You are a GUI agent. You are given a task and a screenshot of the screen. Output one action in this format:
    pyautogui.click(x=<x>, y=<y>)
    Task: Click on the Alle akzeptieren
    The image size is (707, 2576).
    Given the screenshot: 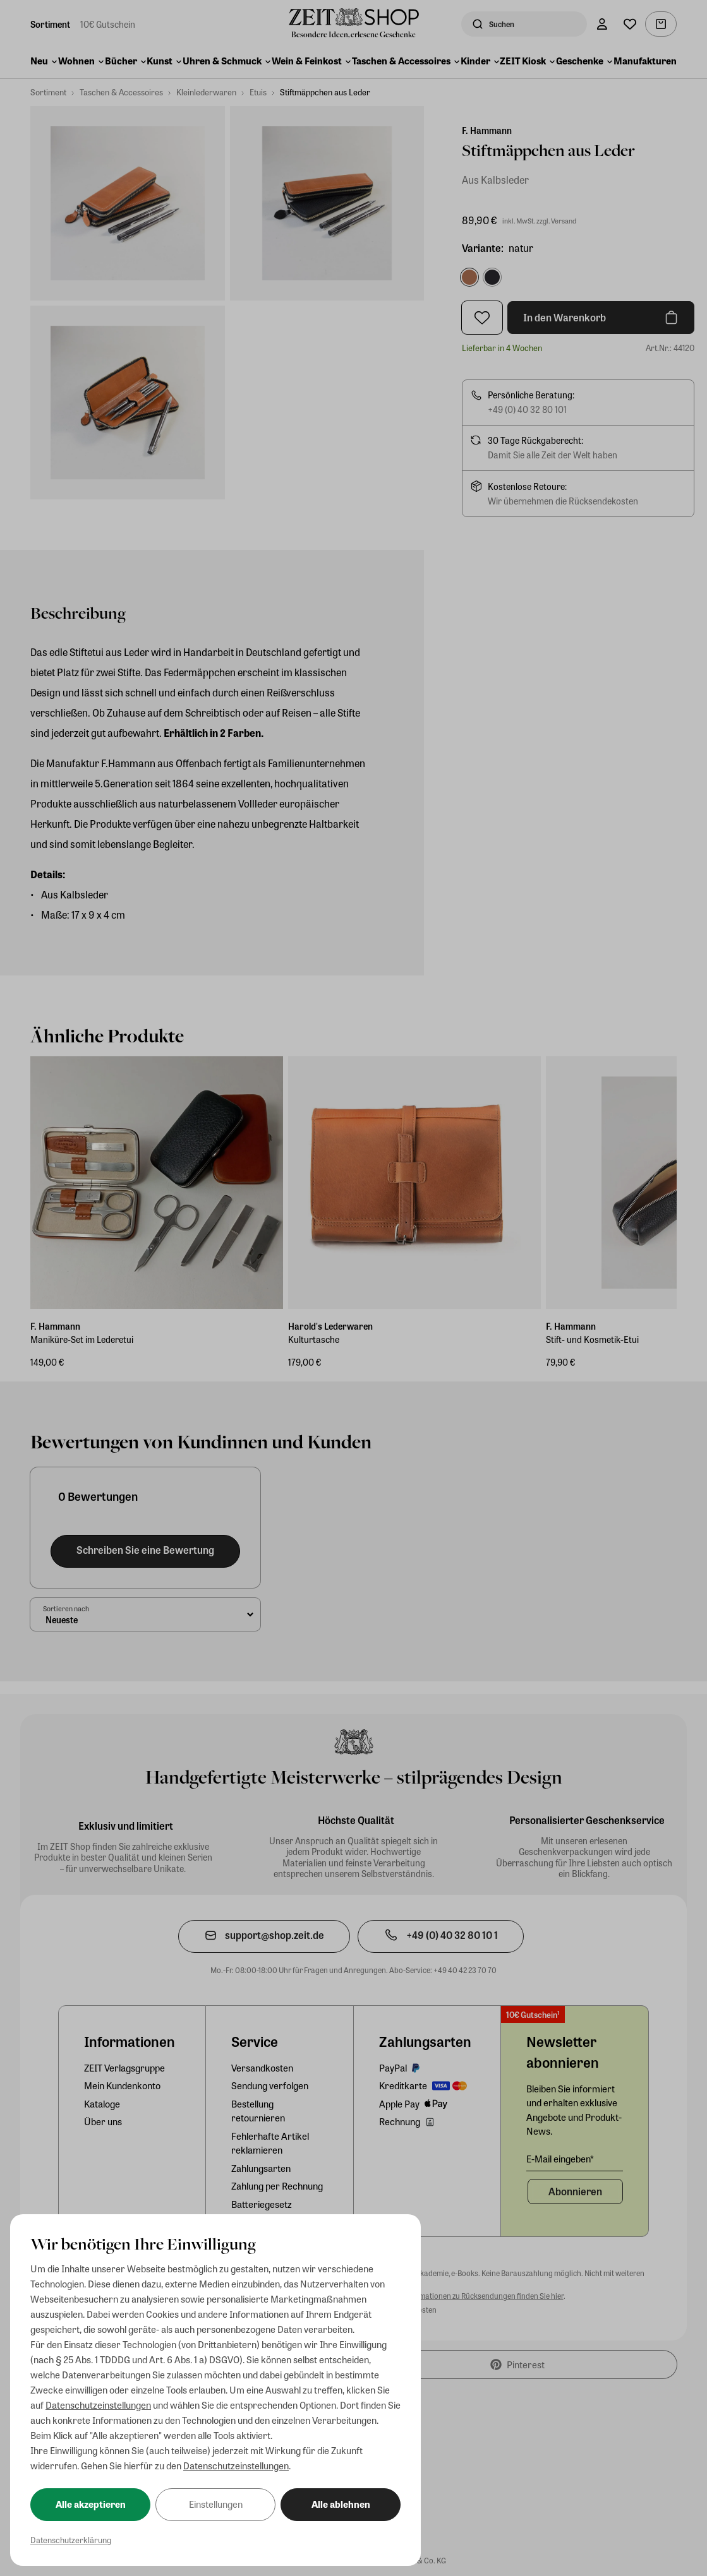 What is the action you would take?
    pyautogui.click(x=91, y=2504)
    